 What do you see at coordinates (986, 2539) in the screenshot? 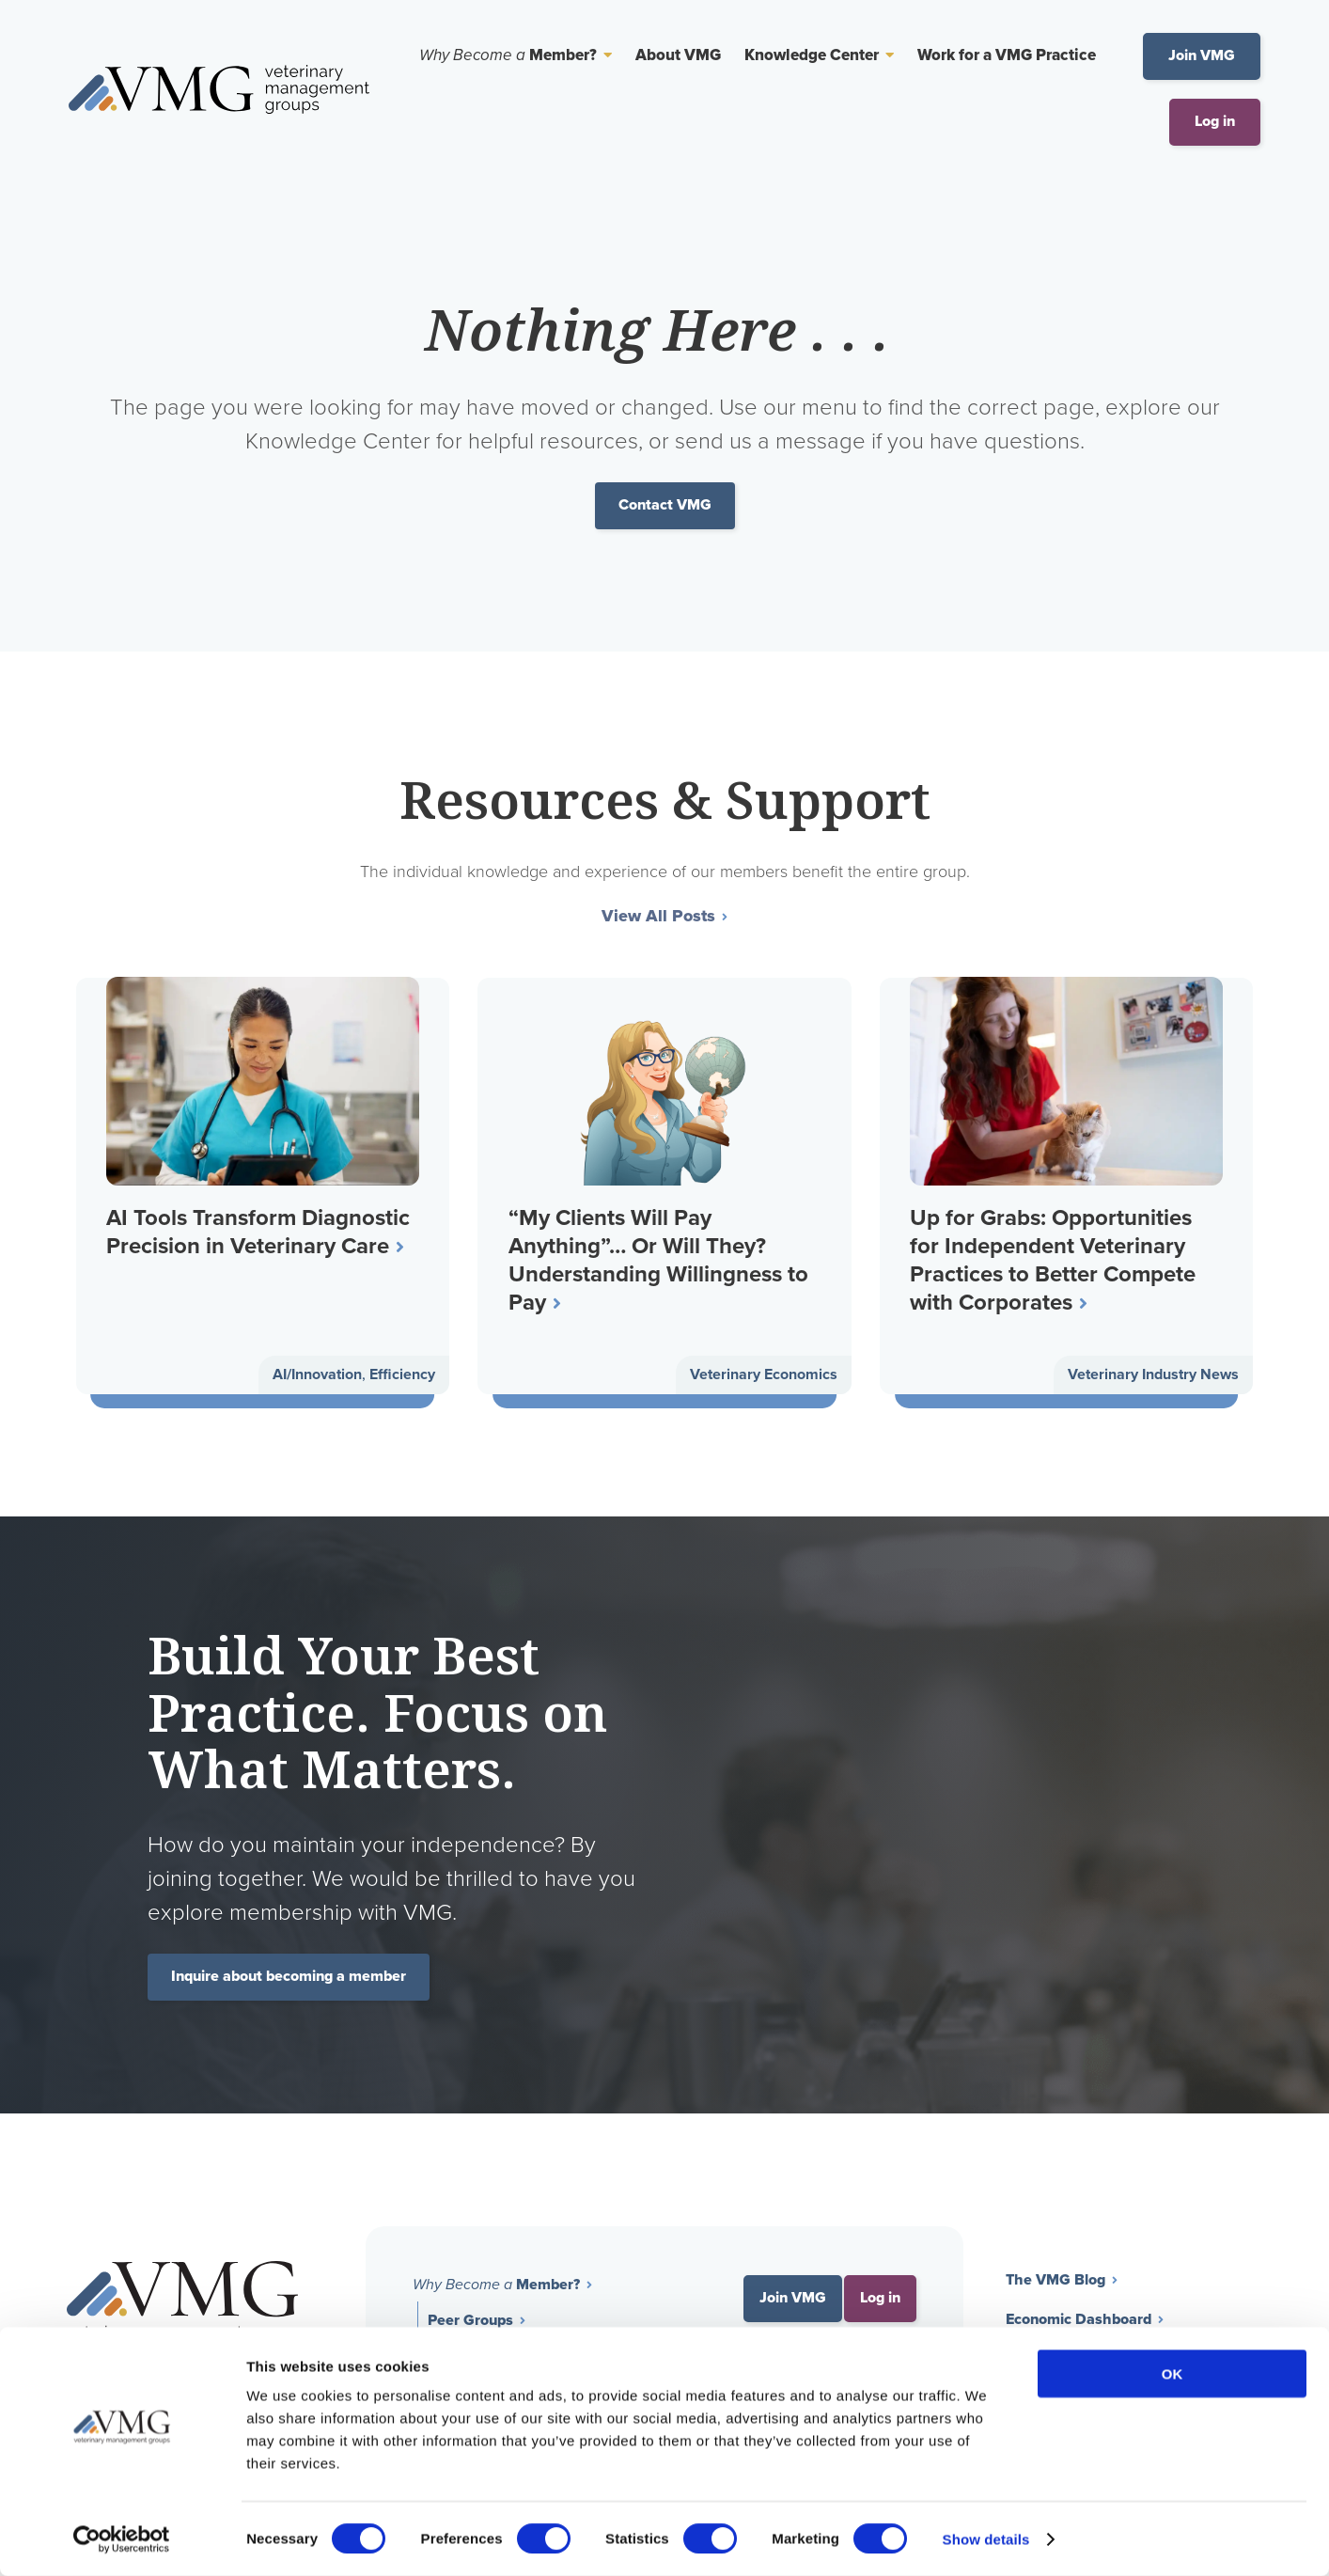
I see `Show details` at bounding box center [986, 2539].